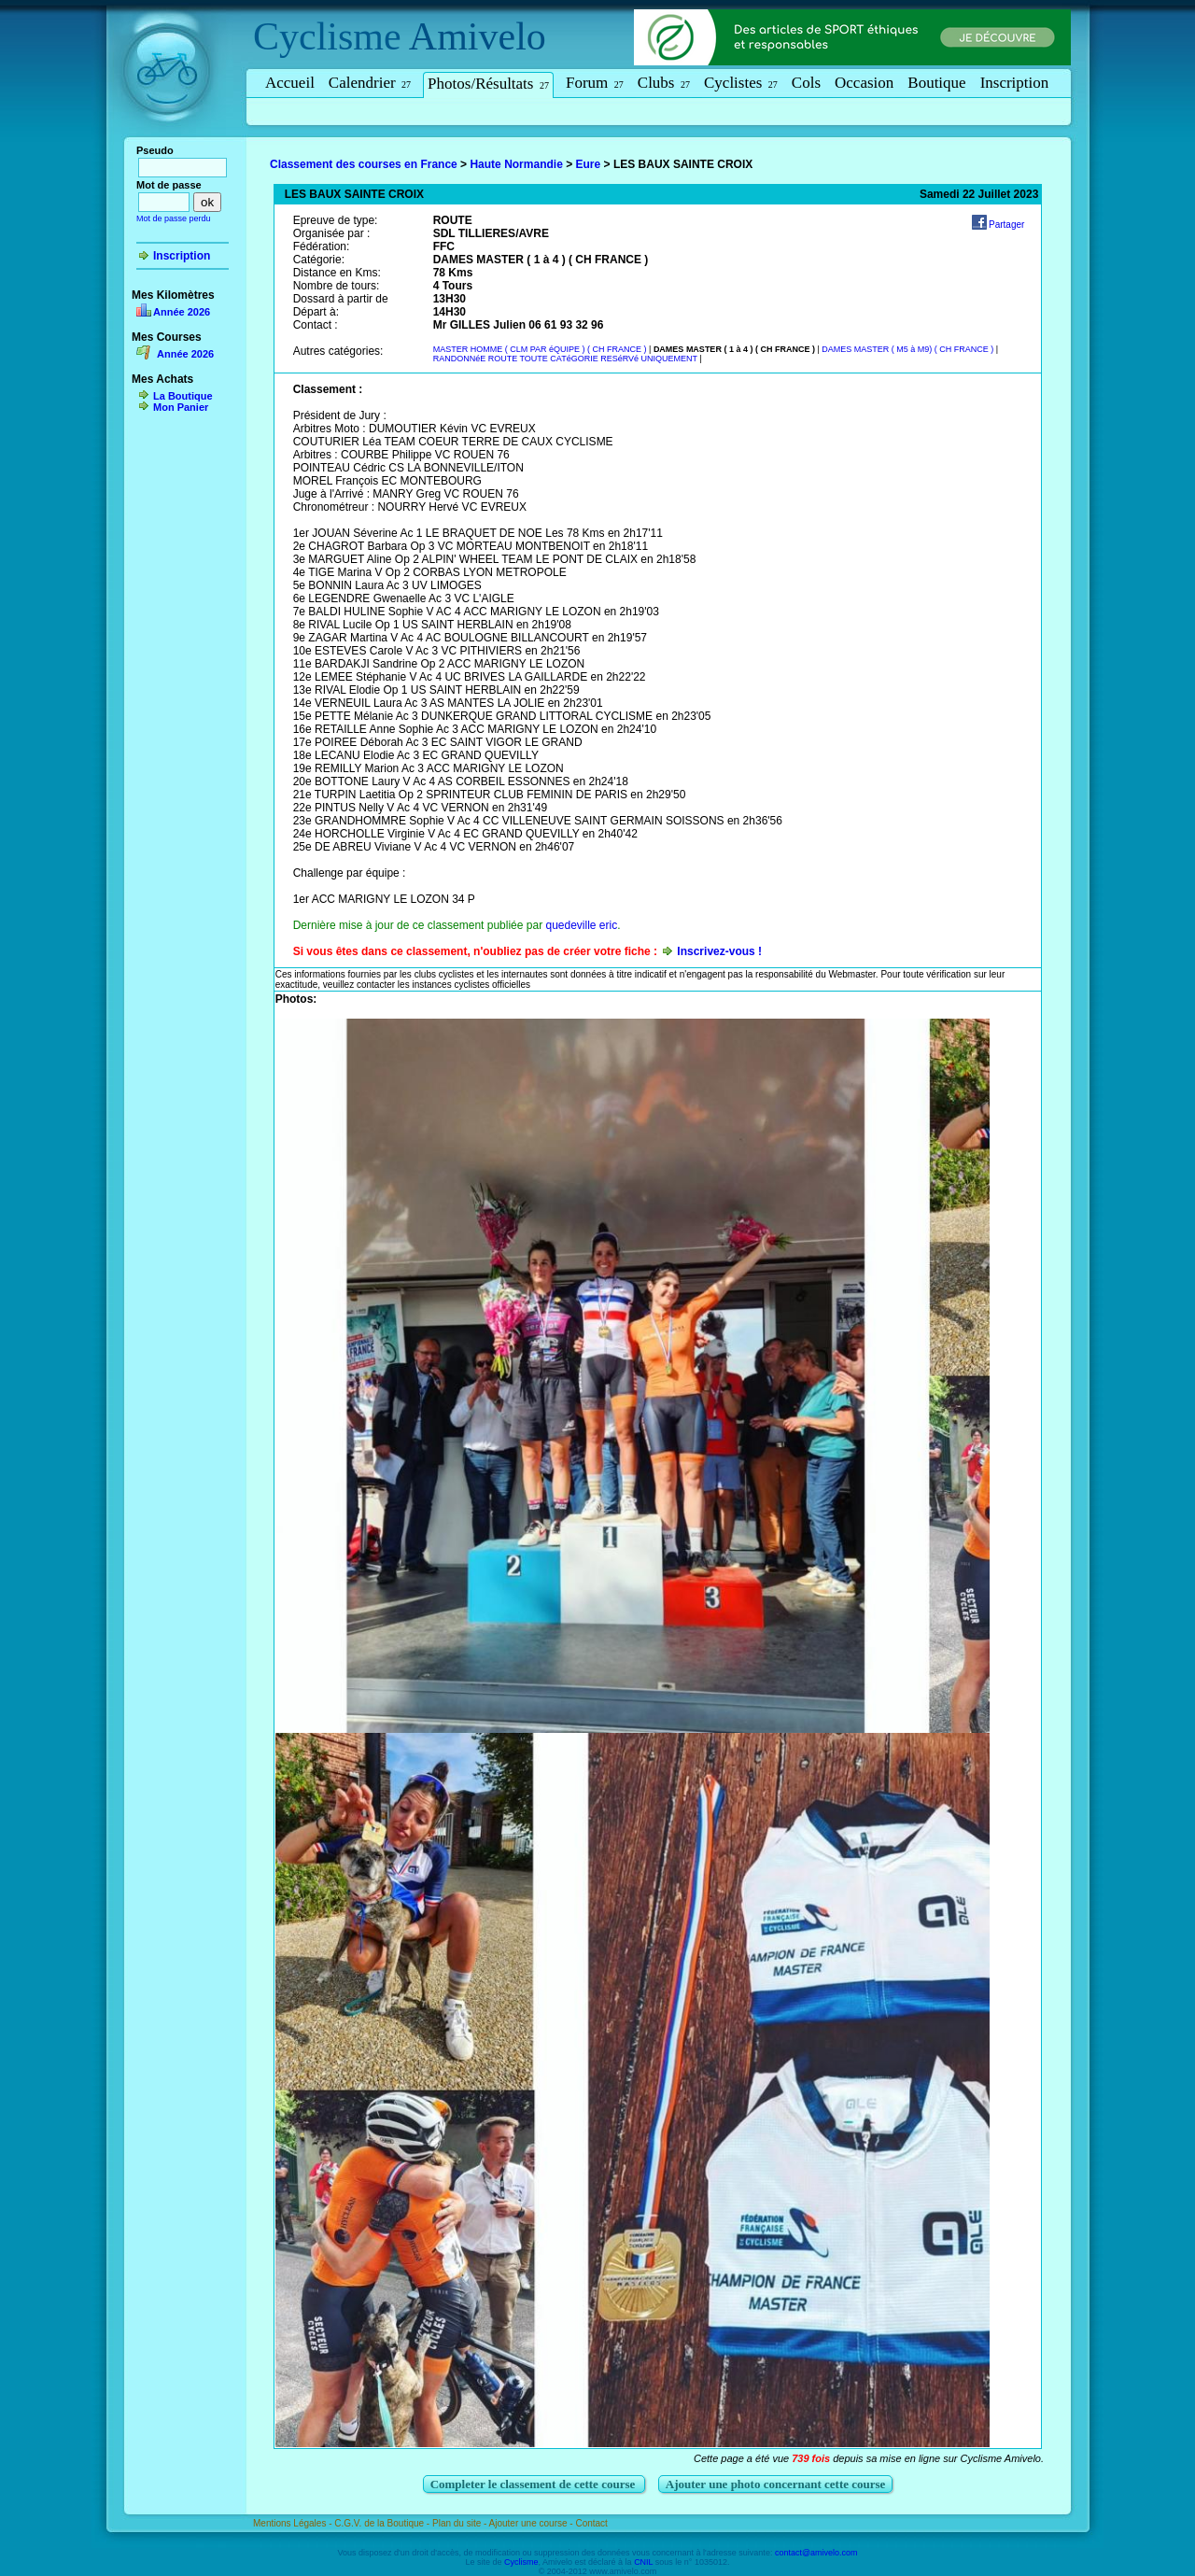  I want to click on Cols, so click(806, 82).